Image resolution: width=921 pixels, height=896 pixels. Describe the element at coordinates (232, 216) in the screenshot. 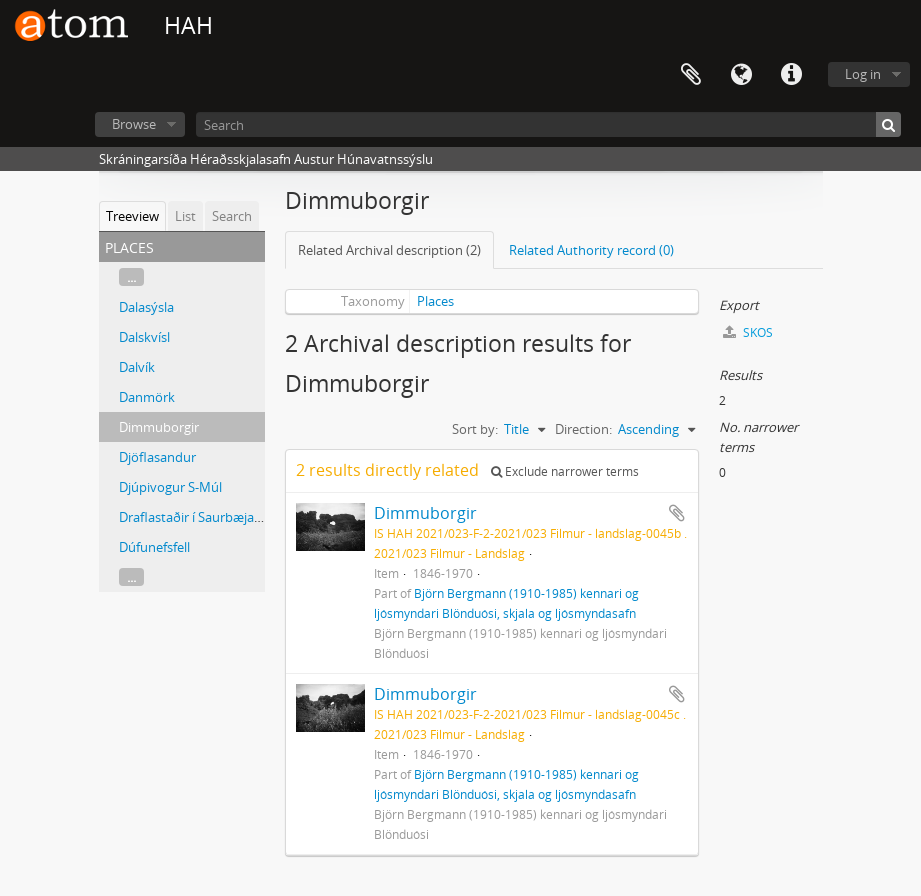

I see `Search` at that location.